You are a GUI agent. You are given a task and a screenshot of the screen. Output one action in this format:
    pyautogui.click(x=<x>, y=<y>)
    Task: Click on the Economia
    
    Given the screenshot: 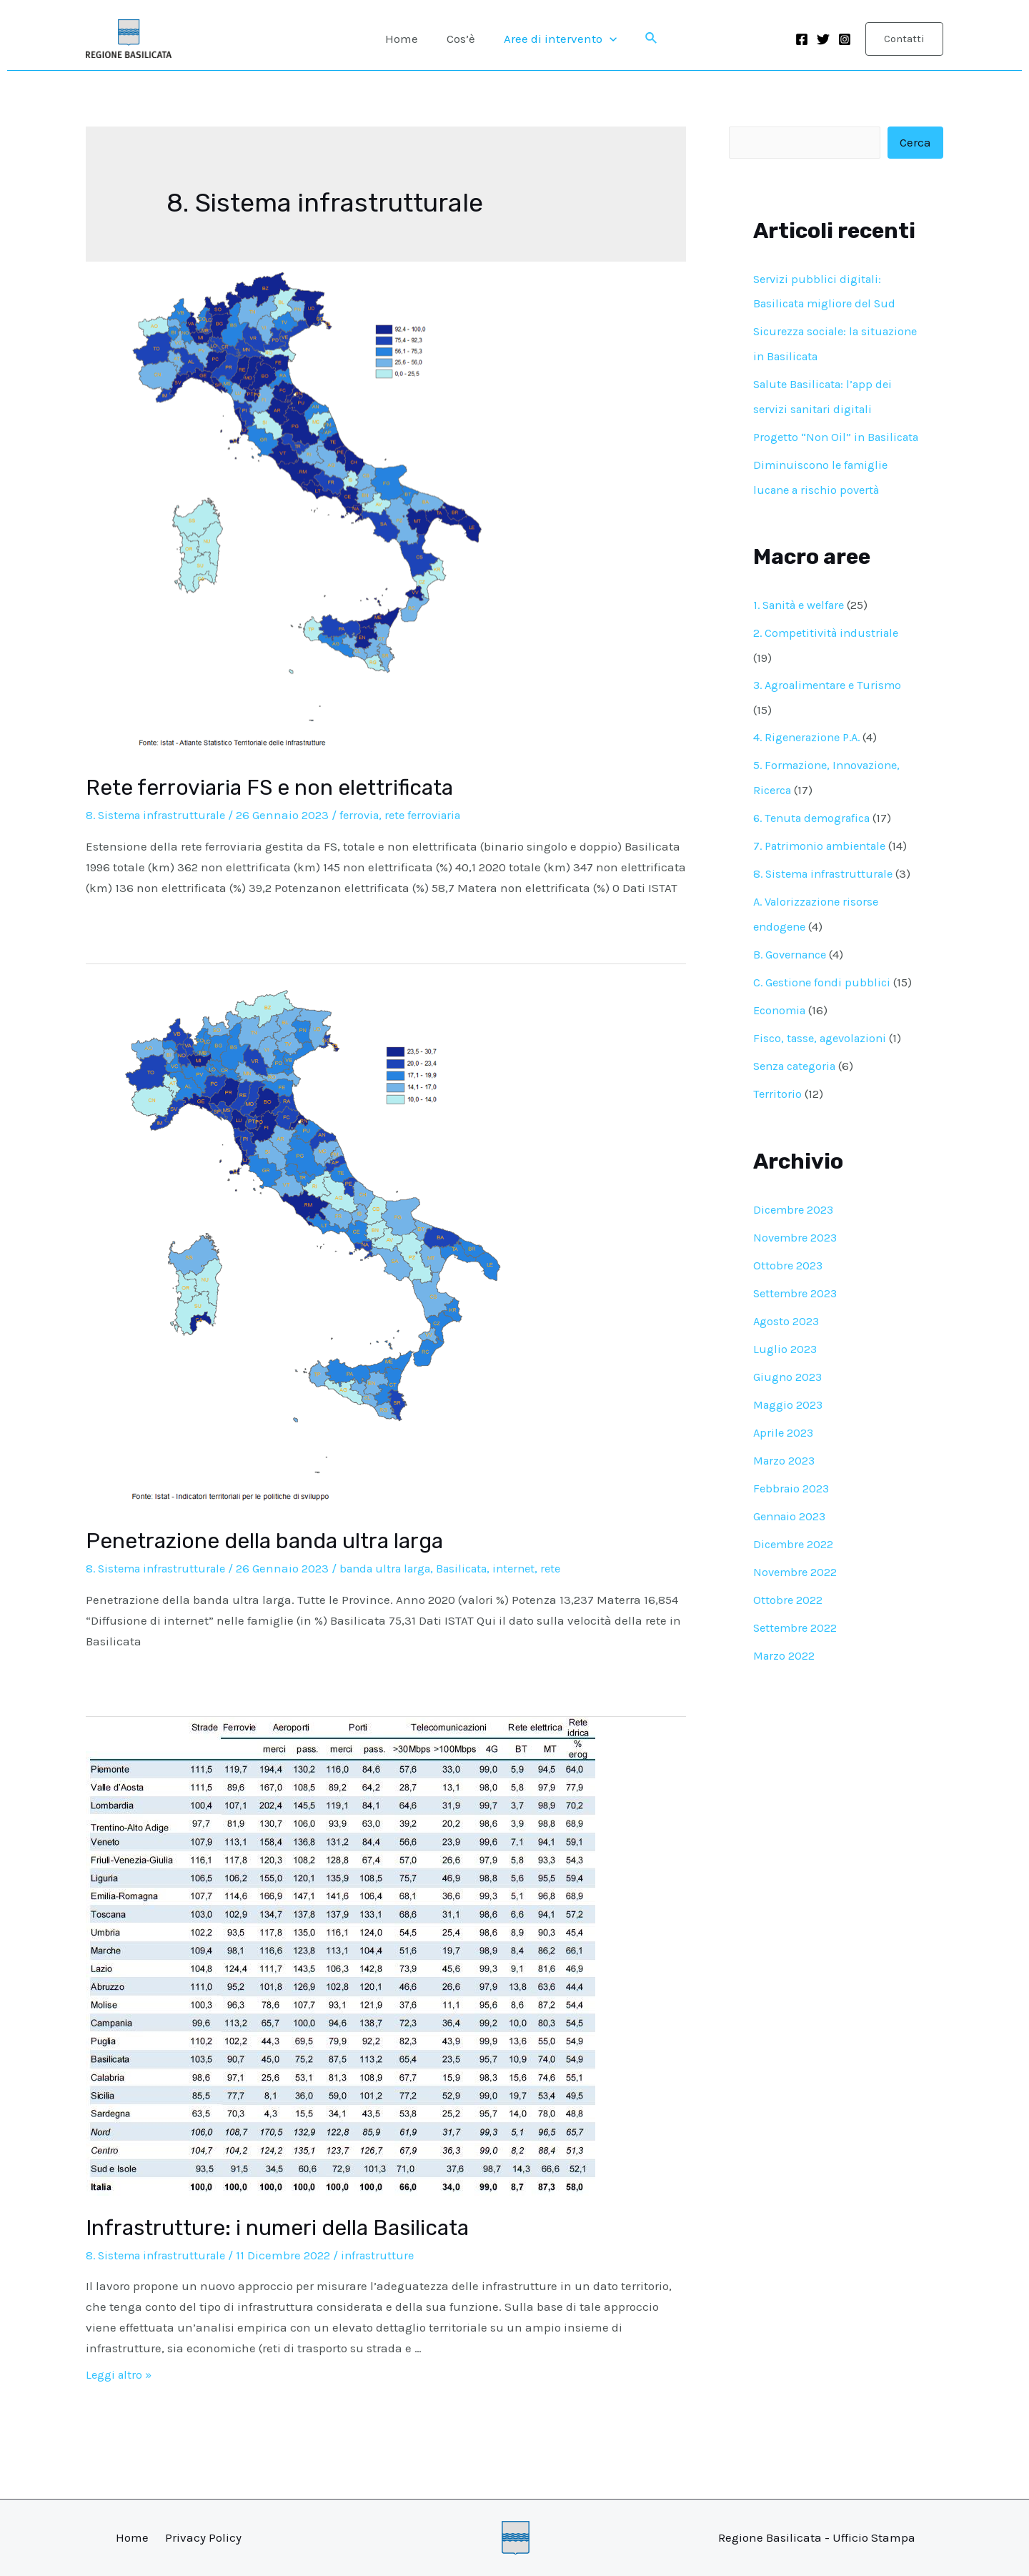 What is the action you would take?
    pyautogui.click(x=781, y=1023)
    